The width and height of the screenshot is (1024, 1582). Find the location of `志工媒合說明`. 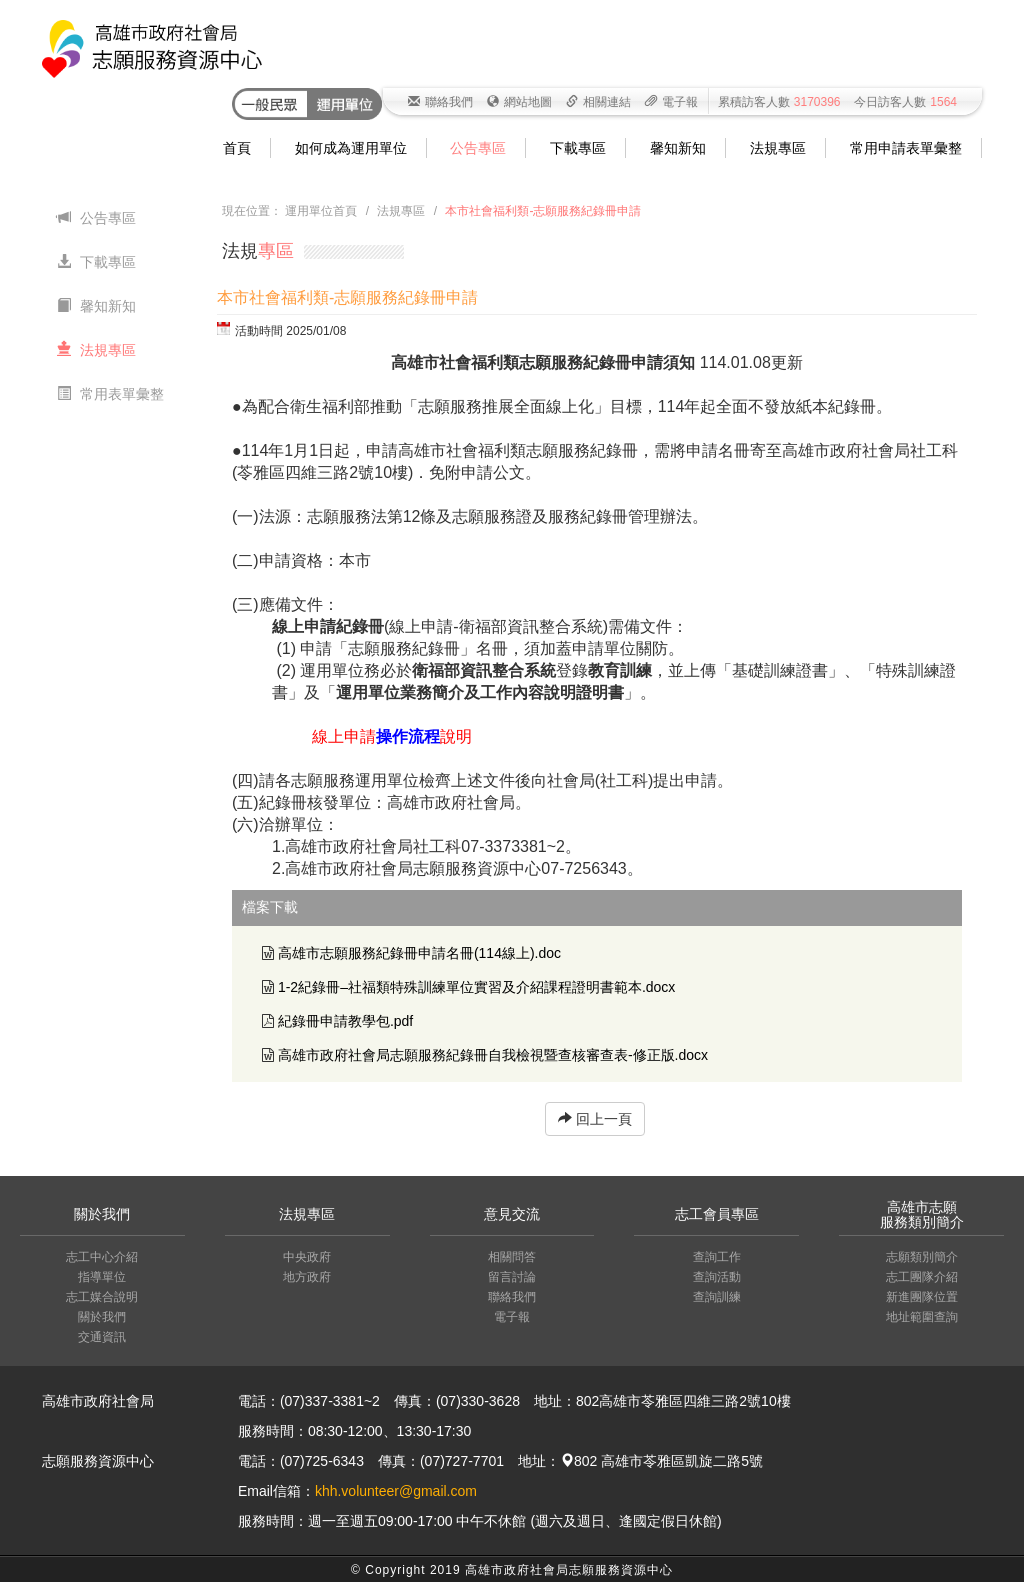

志工媒合說明 is located at coordinates (102, 1297).